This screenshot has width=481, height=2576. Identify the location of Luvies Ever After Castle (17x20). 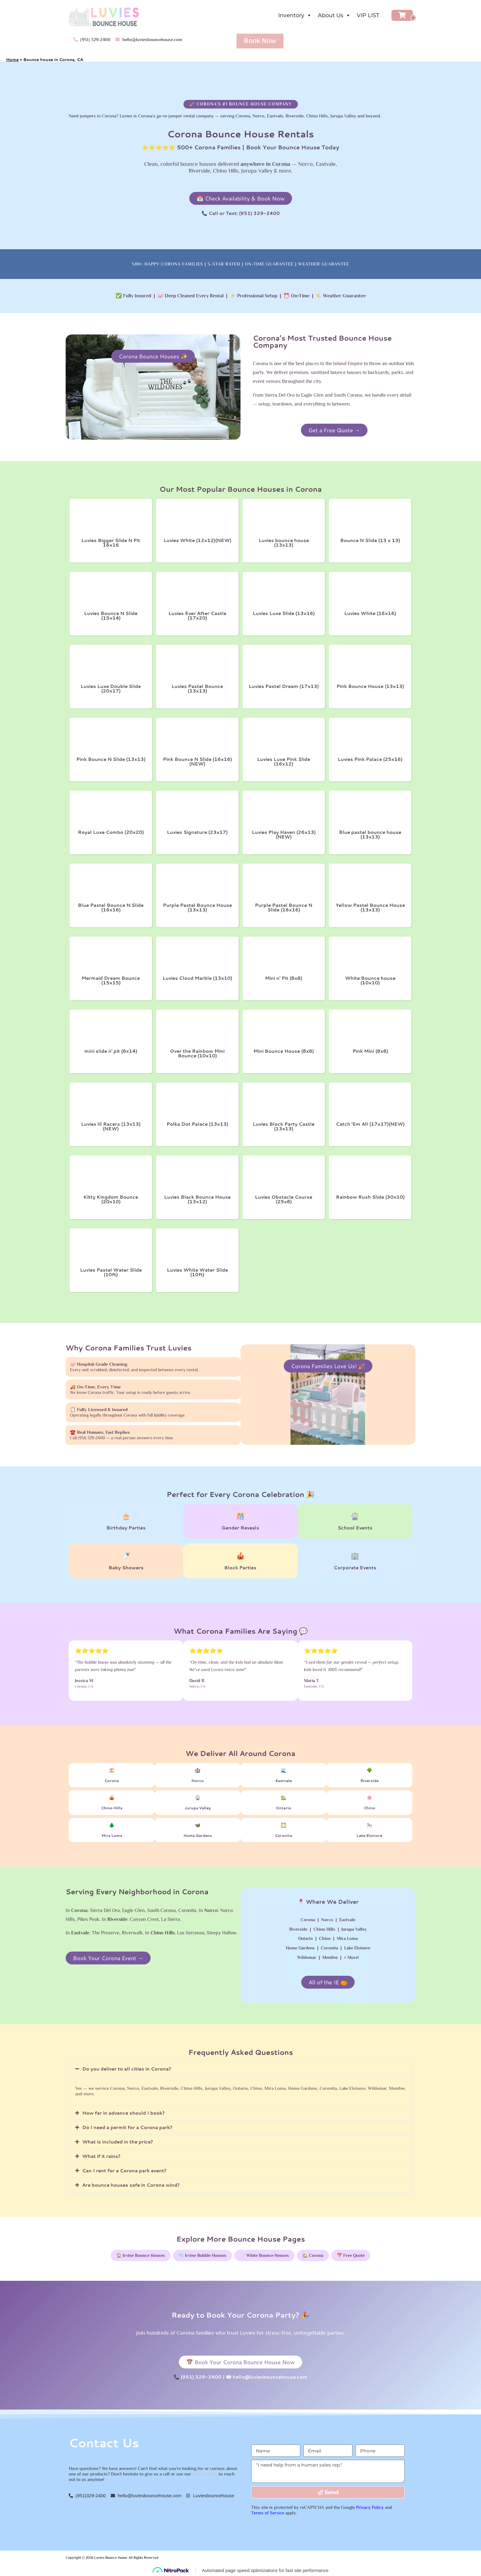
(197, 615).